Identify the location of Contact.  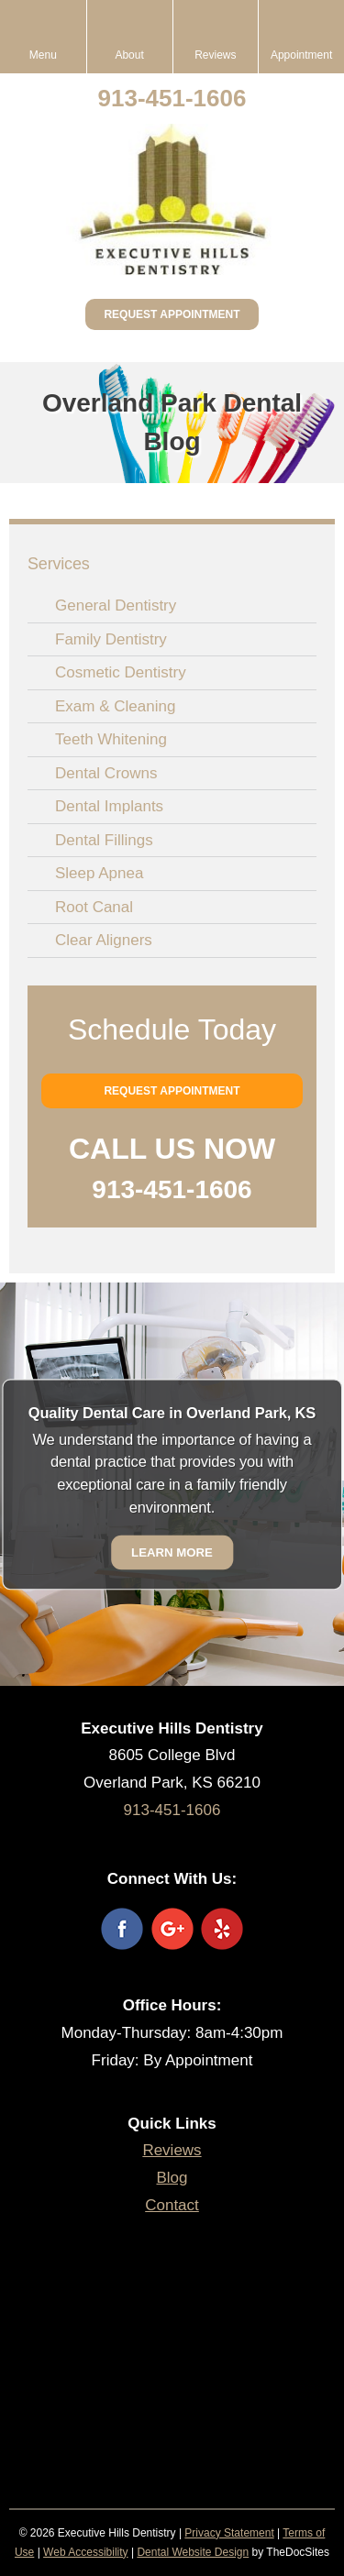
(172, 2205).